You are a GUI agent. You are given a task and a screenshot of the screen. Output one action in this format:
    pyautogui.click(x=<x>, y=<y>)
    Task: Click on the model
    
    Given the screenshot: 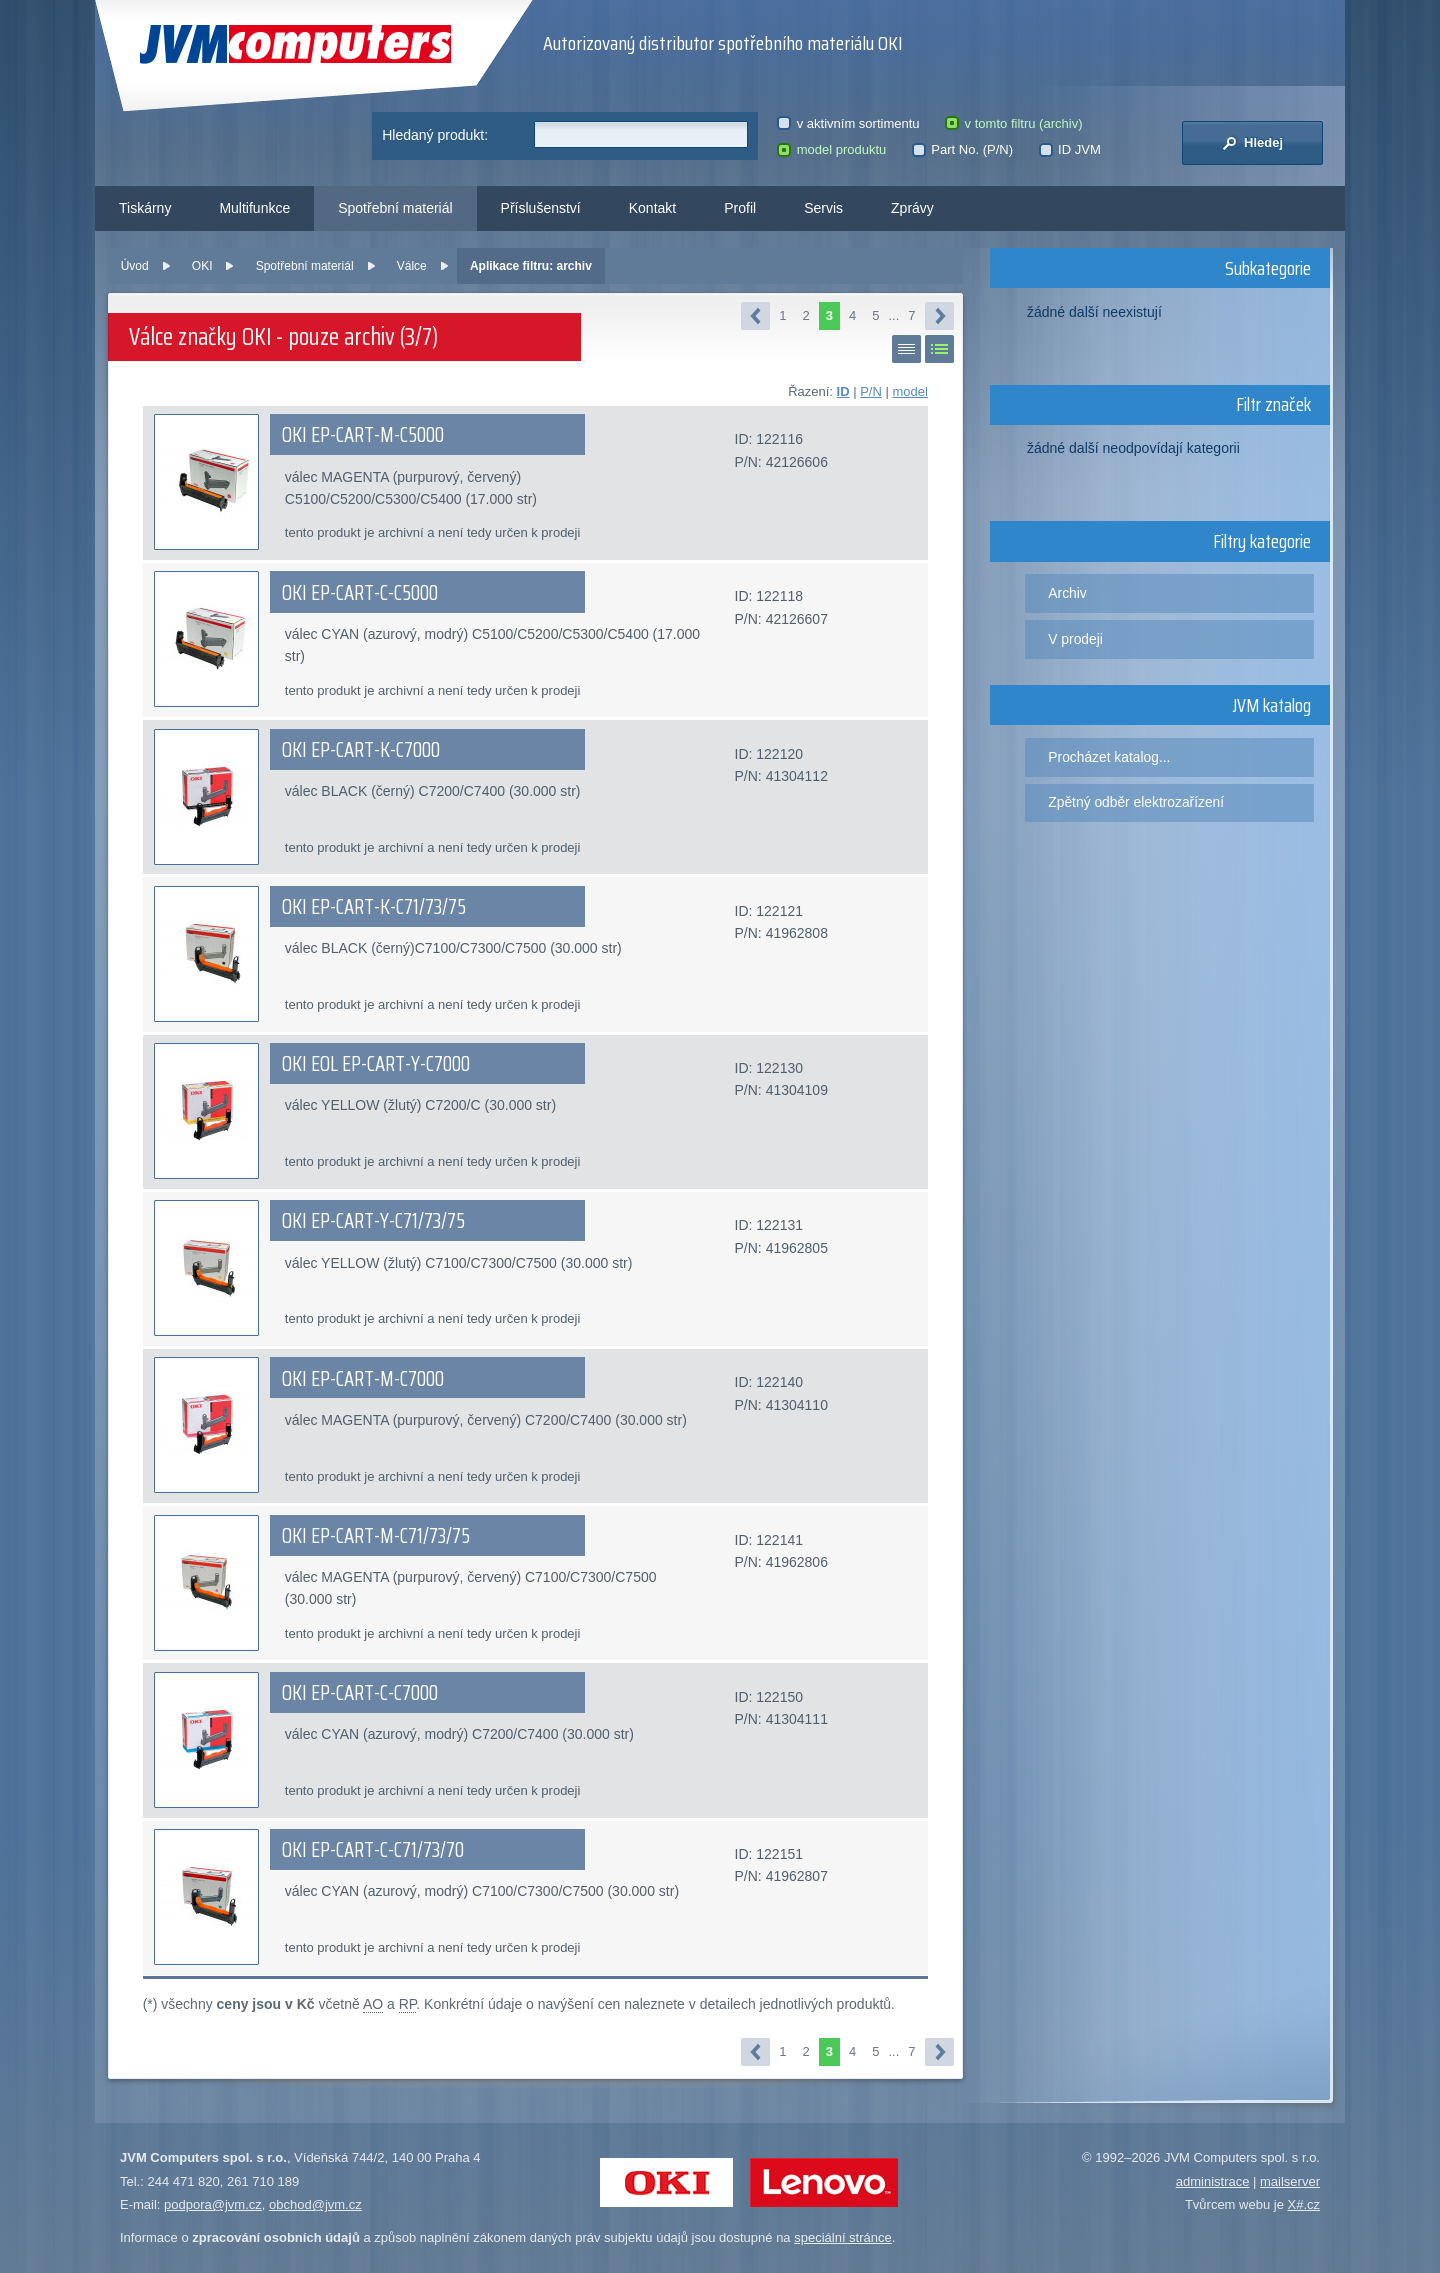 What is the action you would take?
    pyautogui.click(x=909, y=391)
    